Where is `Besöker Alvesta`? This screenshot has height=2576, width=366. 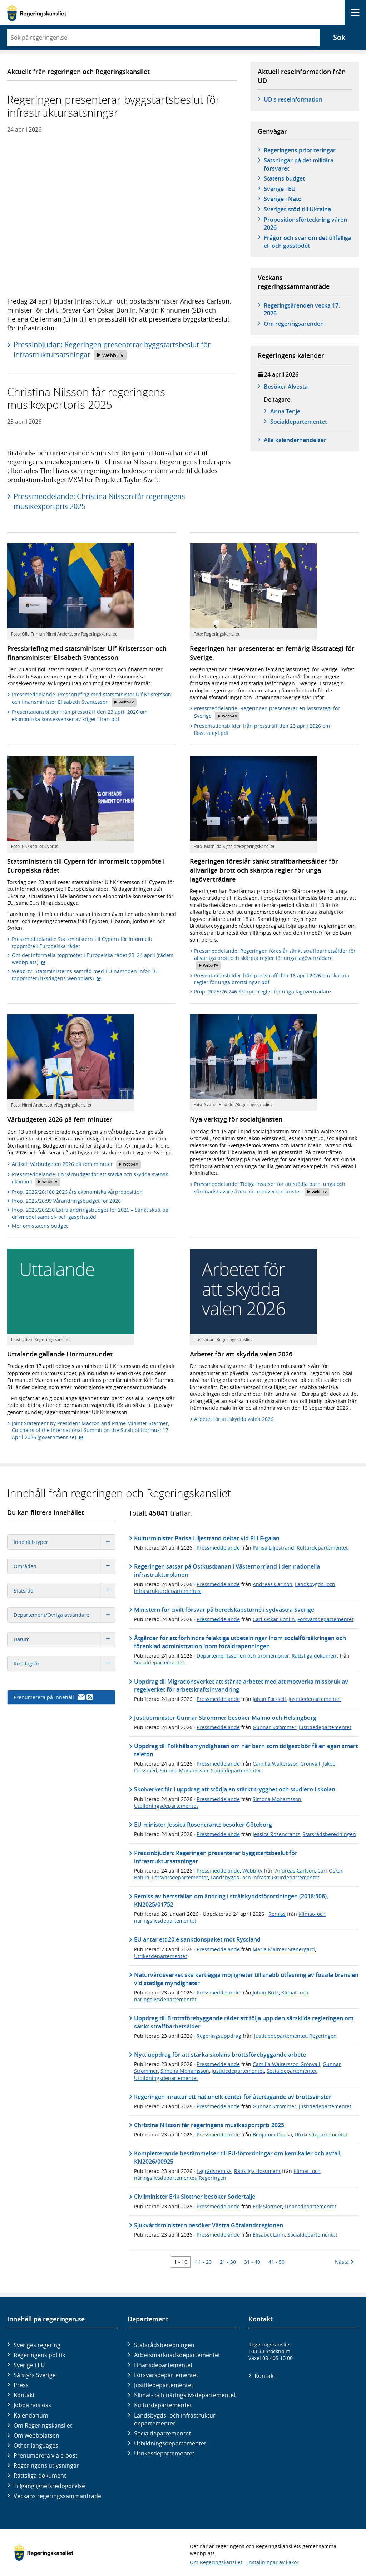 Besöker Alvesta is located at coordinates (286, 387).